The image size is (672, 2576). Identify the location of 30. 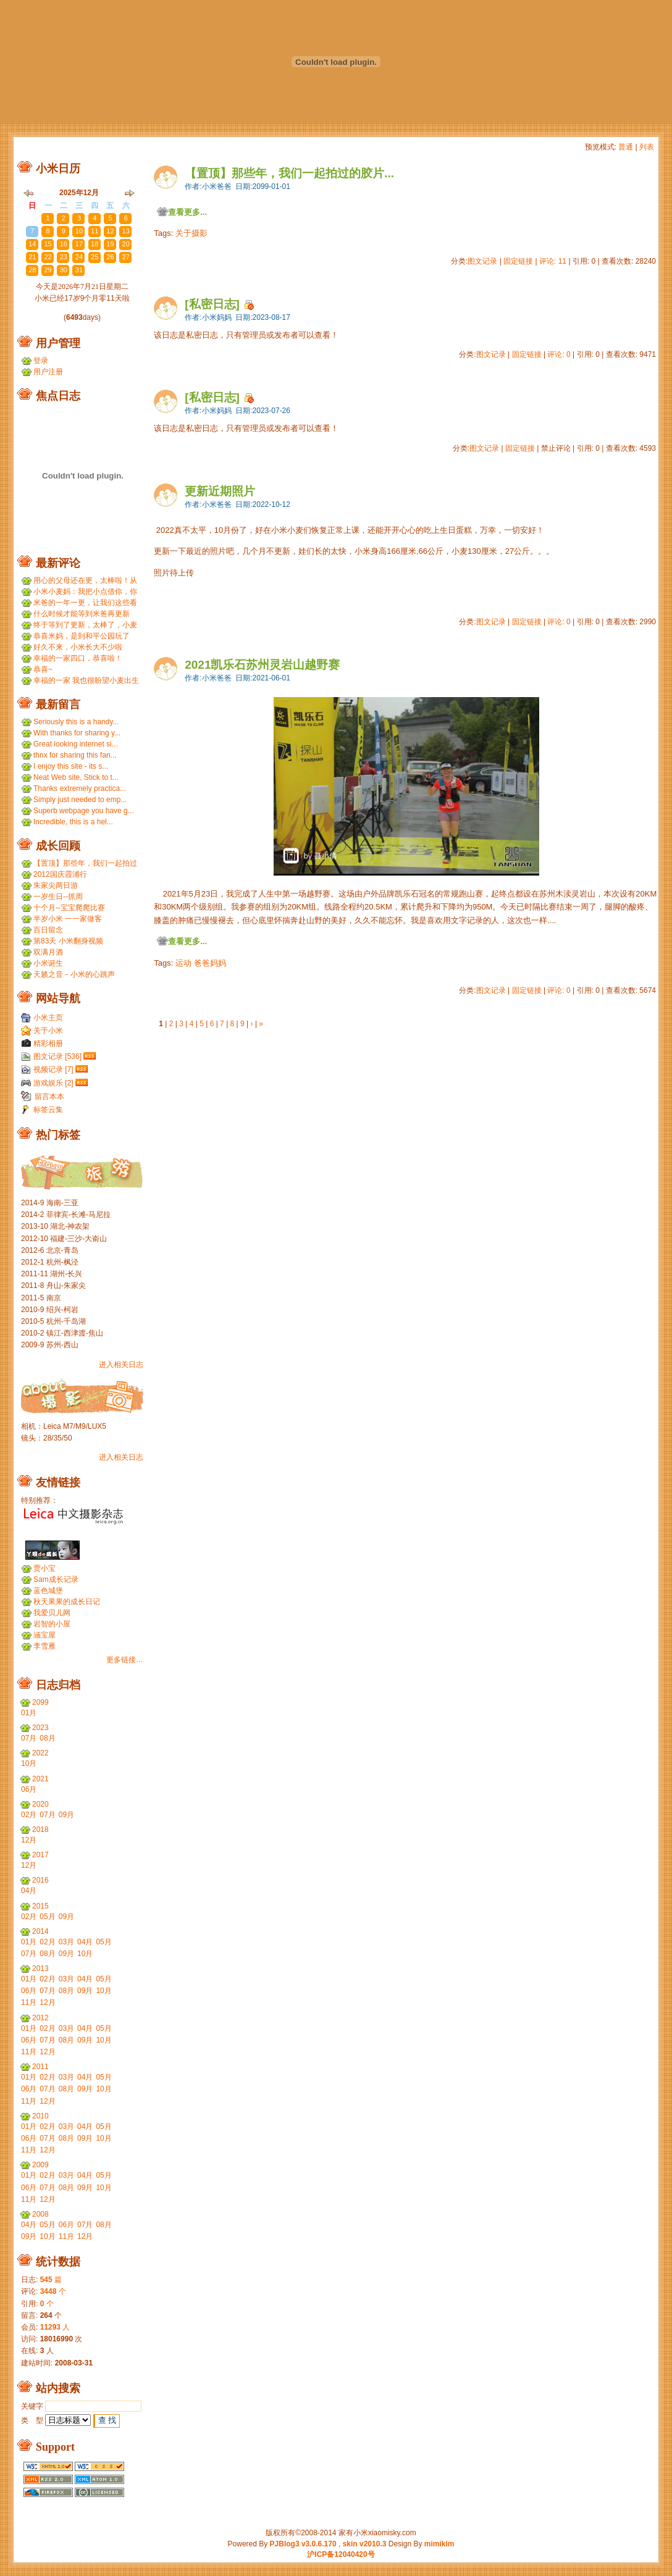
(32, 218).